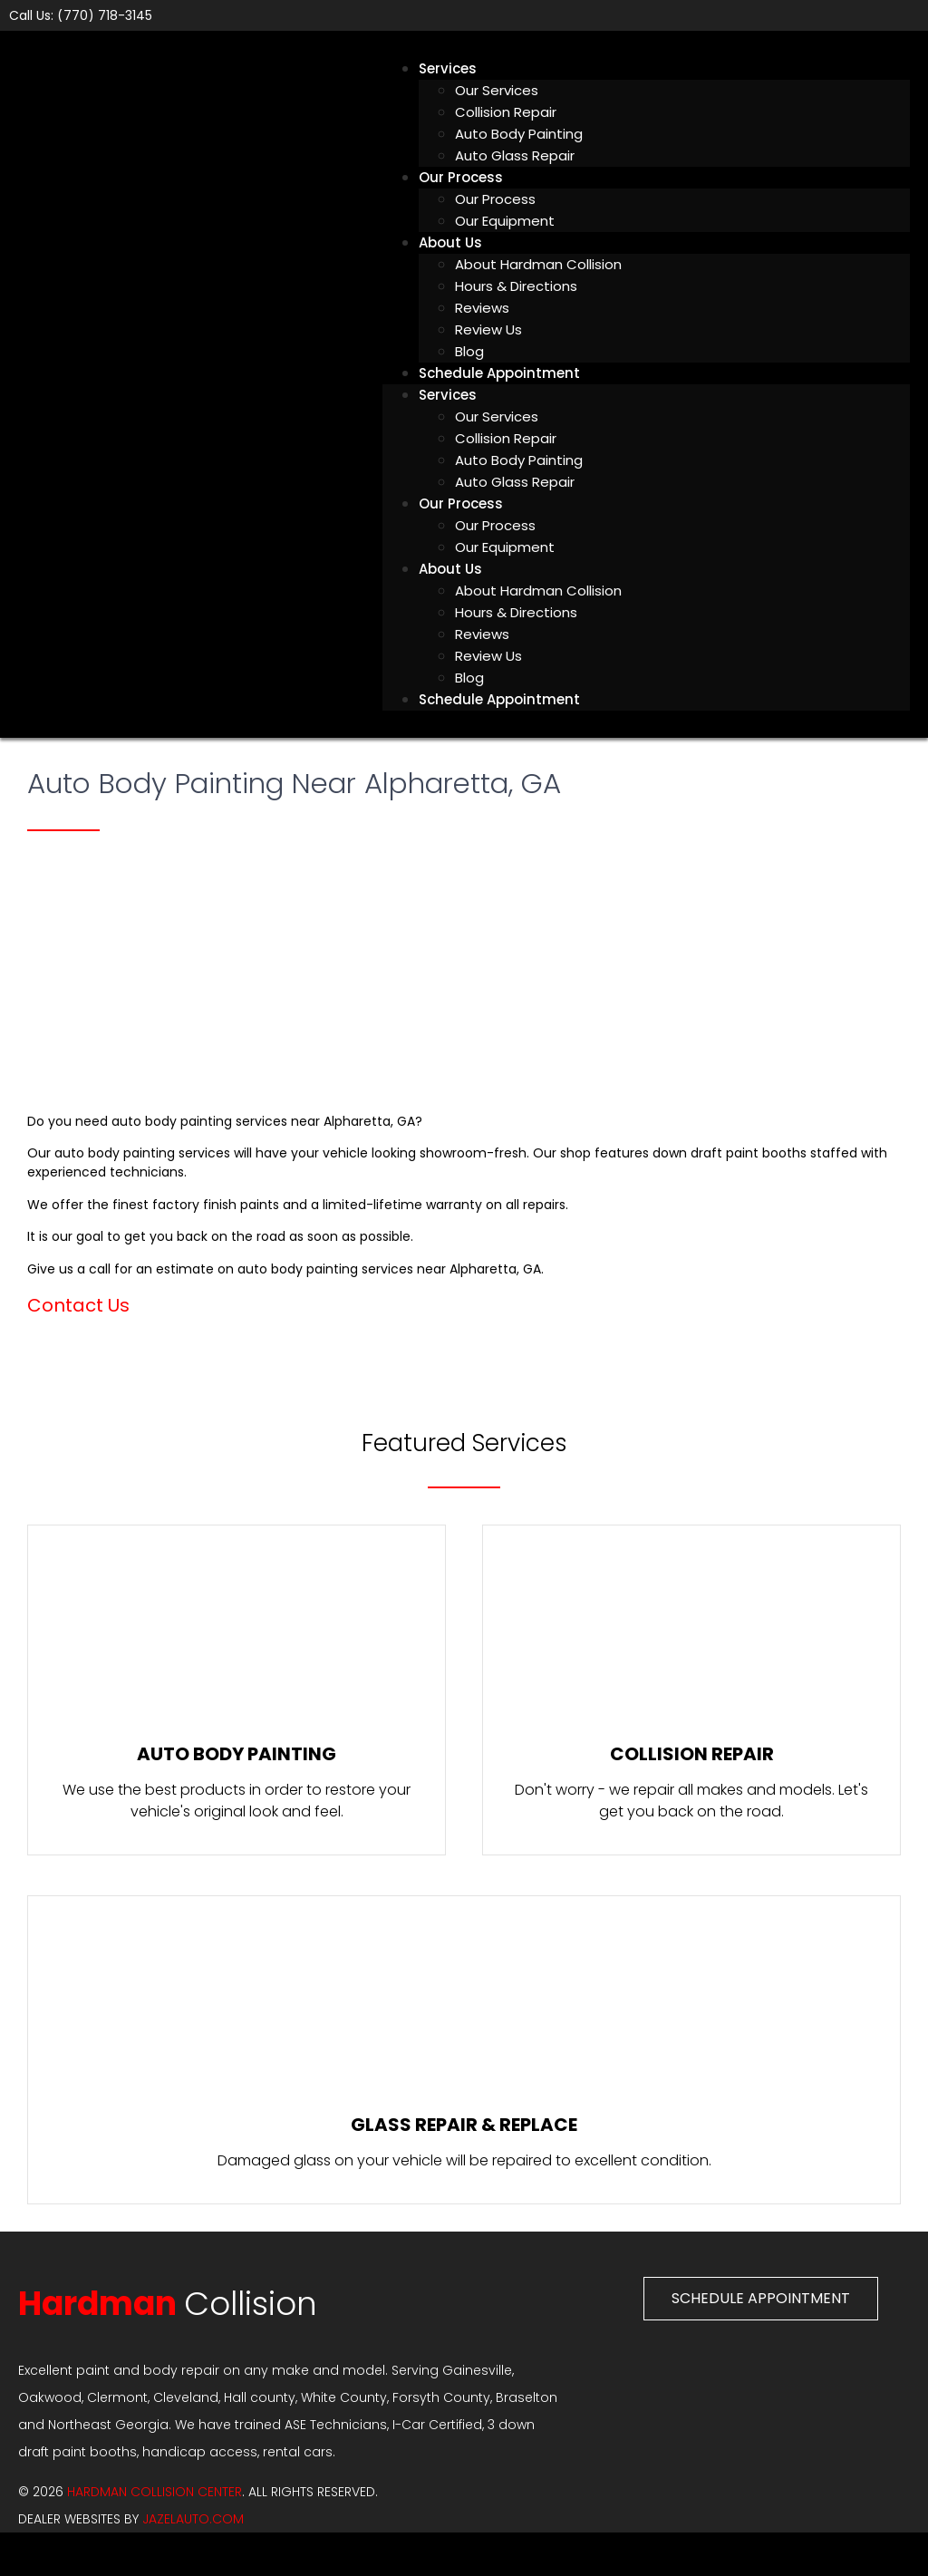  I want to click on Auto Glass Repair, so click(515, 155).